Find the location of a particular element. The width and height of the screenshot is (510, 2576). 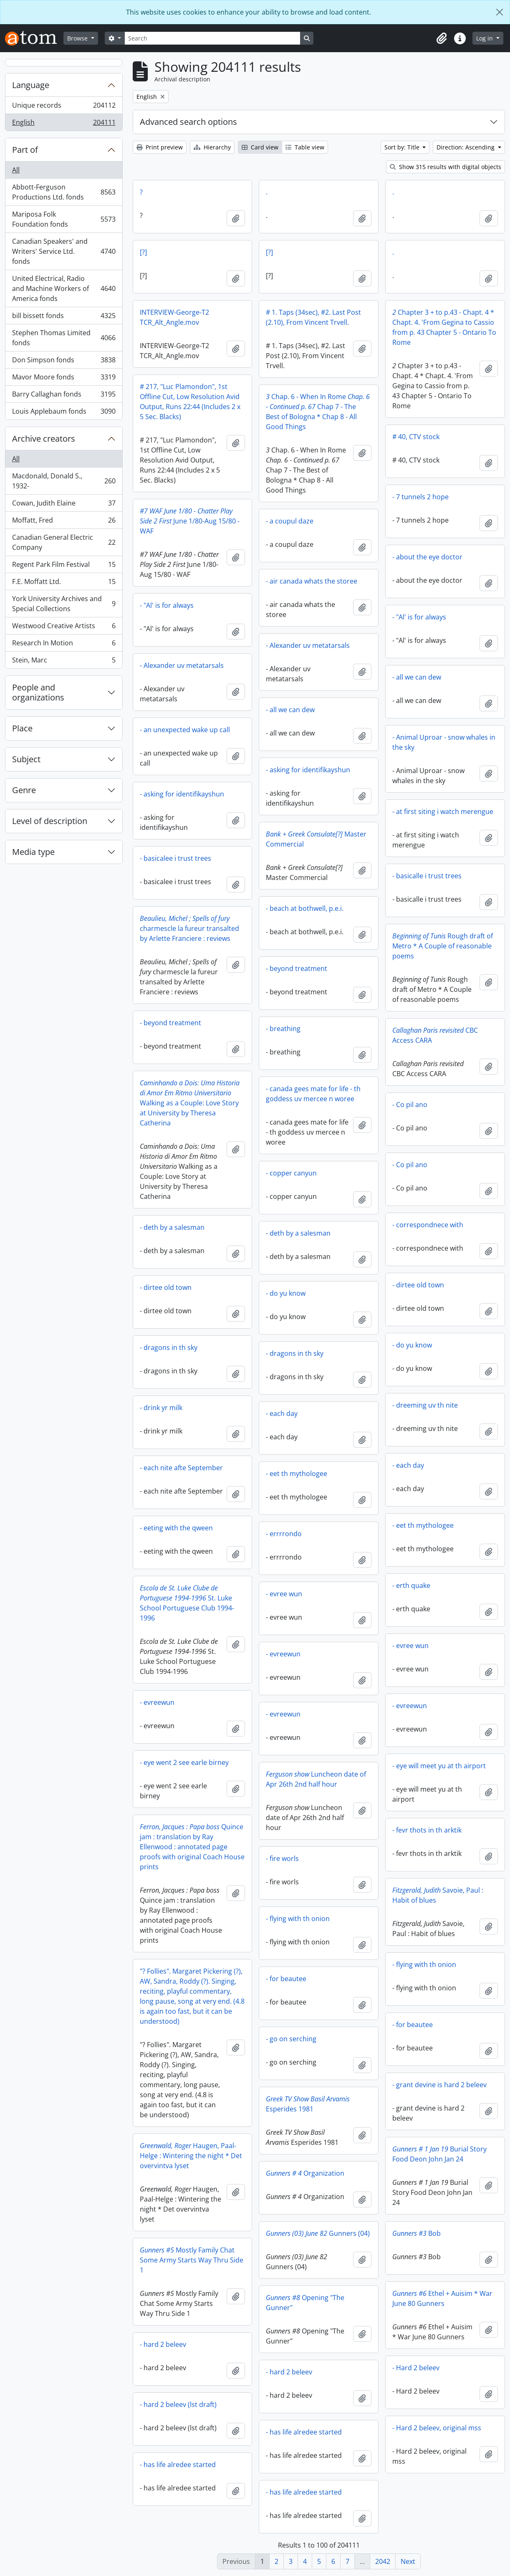

Moffatt, Fred is located at coordinates (64, 522).